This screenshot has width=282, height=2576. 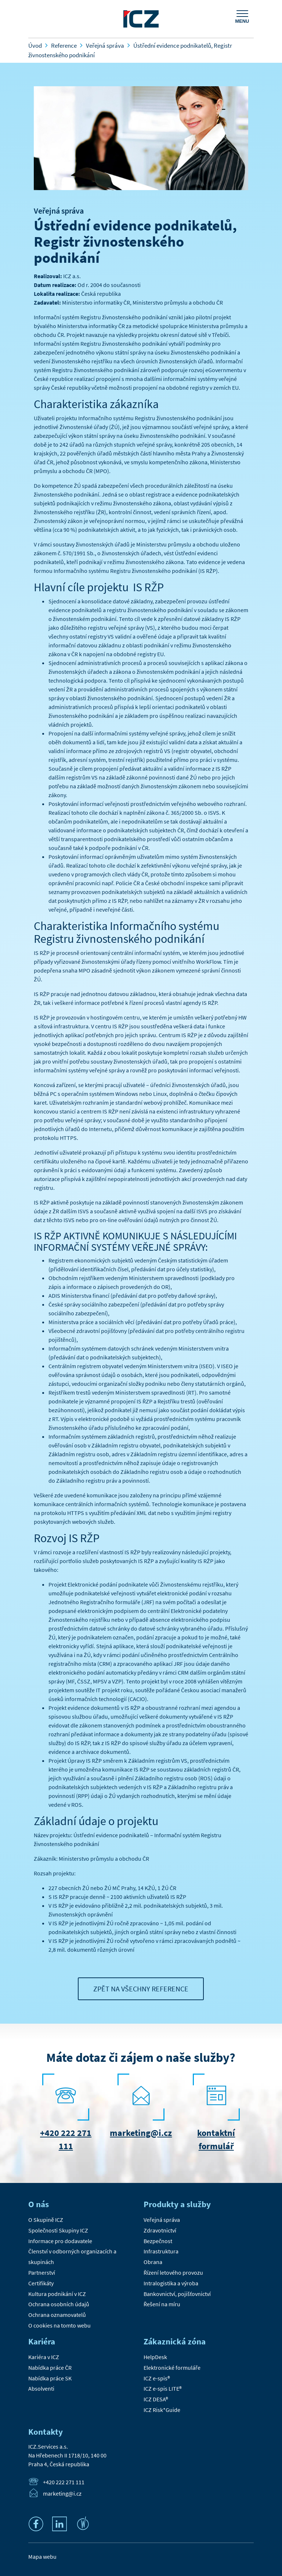 What do you see at coordinates (41, 2272) in the screenshot?
I see `Partnerství` at bounding box center [41, 2272].